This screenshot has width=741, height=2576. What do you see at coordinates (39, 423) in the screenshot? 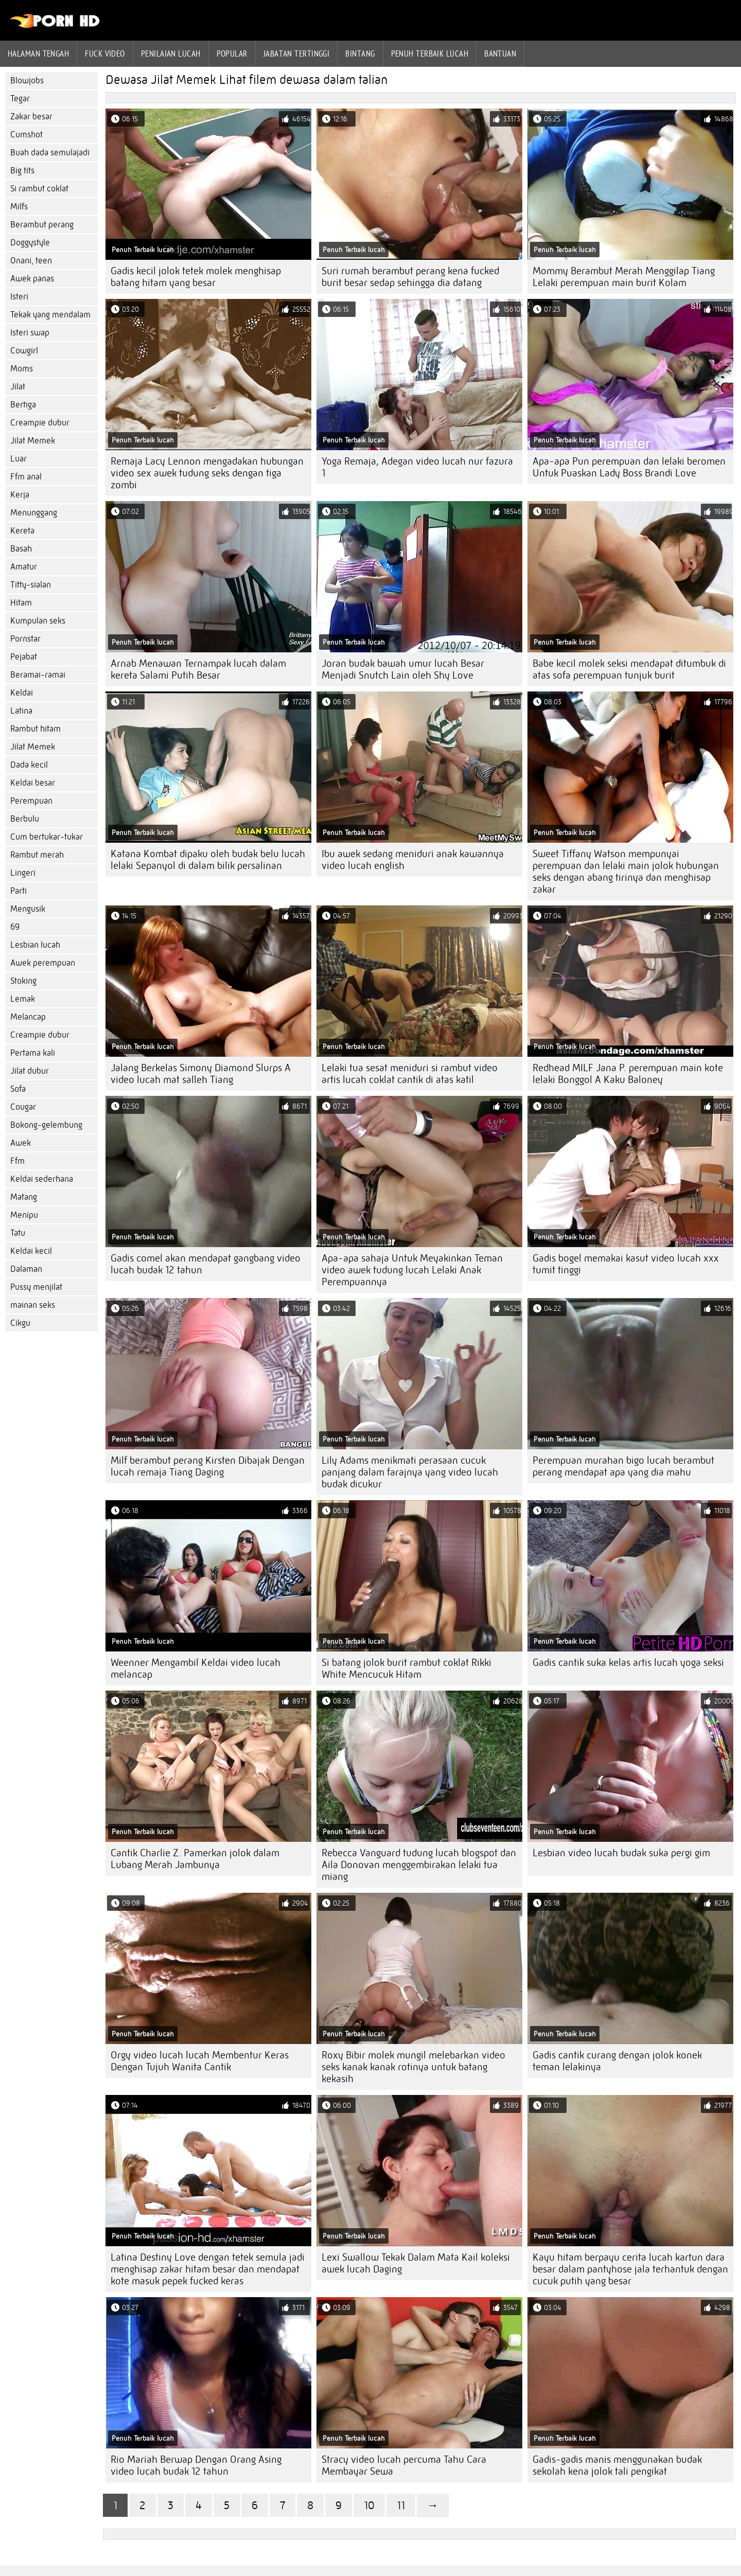
I see `Creampie dubur` at bounding box center [39, 423].